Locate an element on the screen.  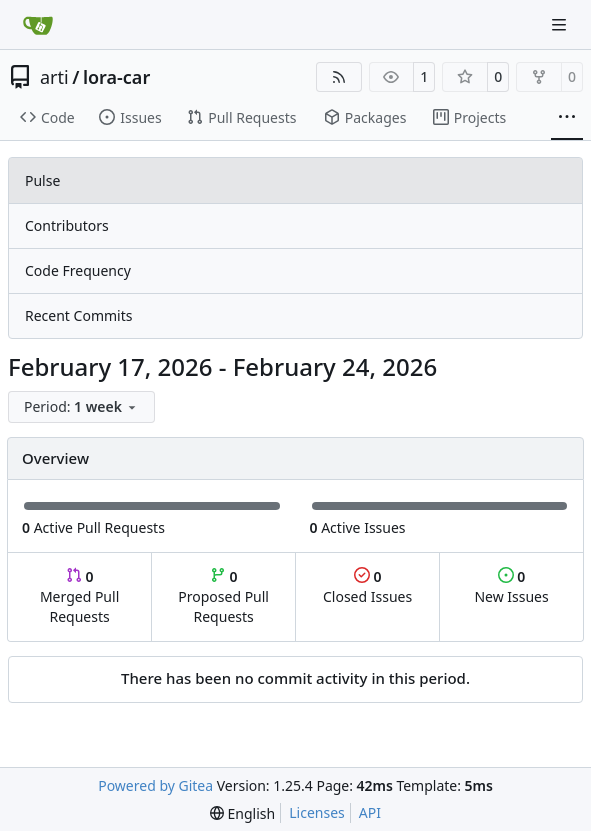
New Issues is located at coordinates (511, 586).